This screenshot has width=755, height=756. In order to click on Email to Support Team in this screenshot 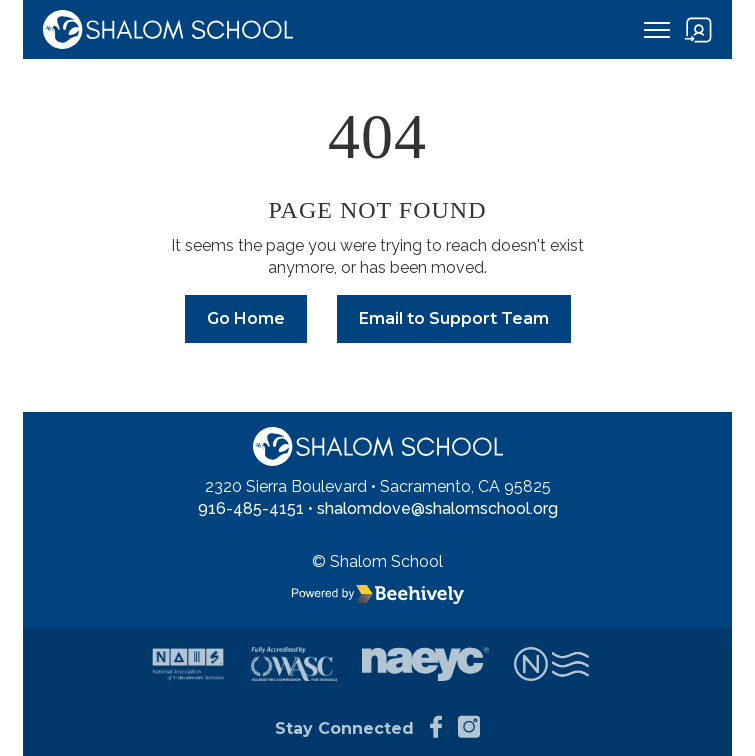, I will do `click(454, 318)`.